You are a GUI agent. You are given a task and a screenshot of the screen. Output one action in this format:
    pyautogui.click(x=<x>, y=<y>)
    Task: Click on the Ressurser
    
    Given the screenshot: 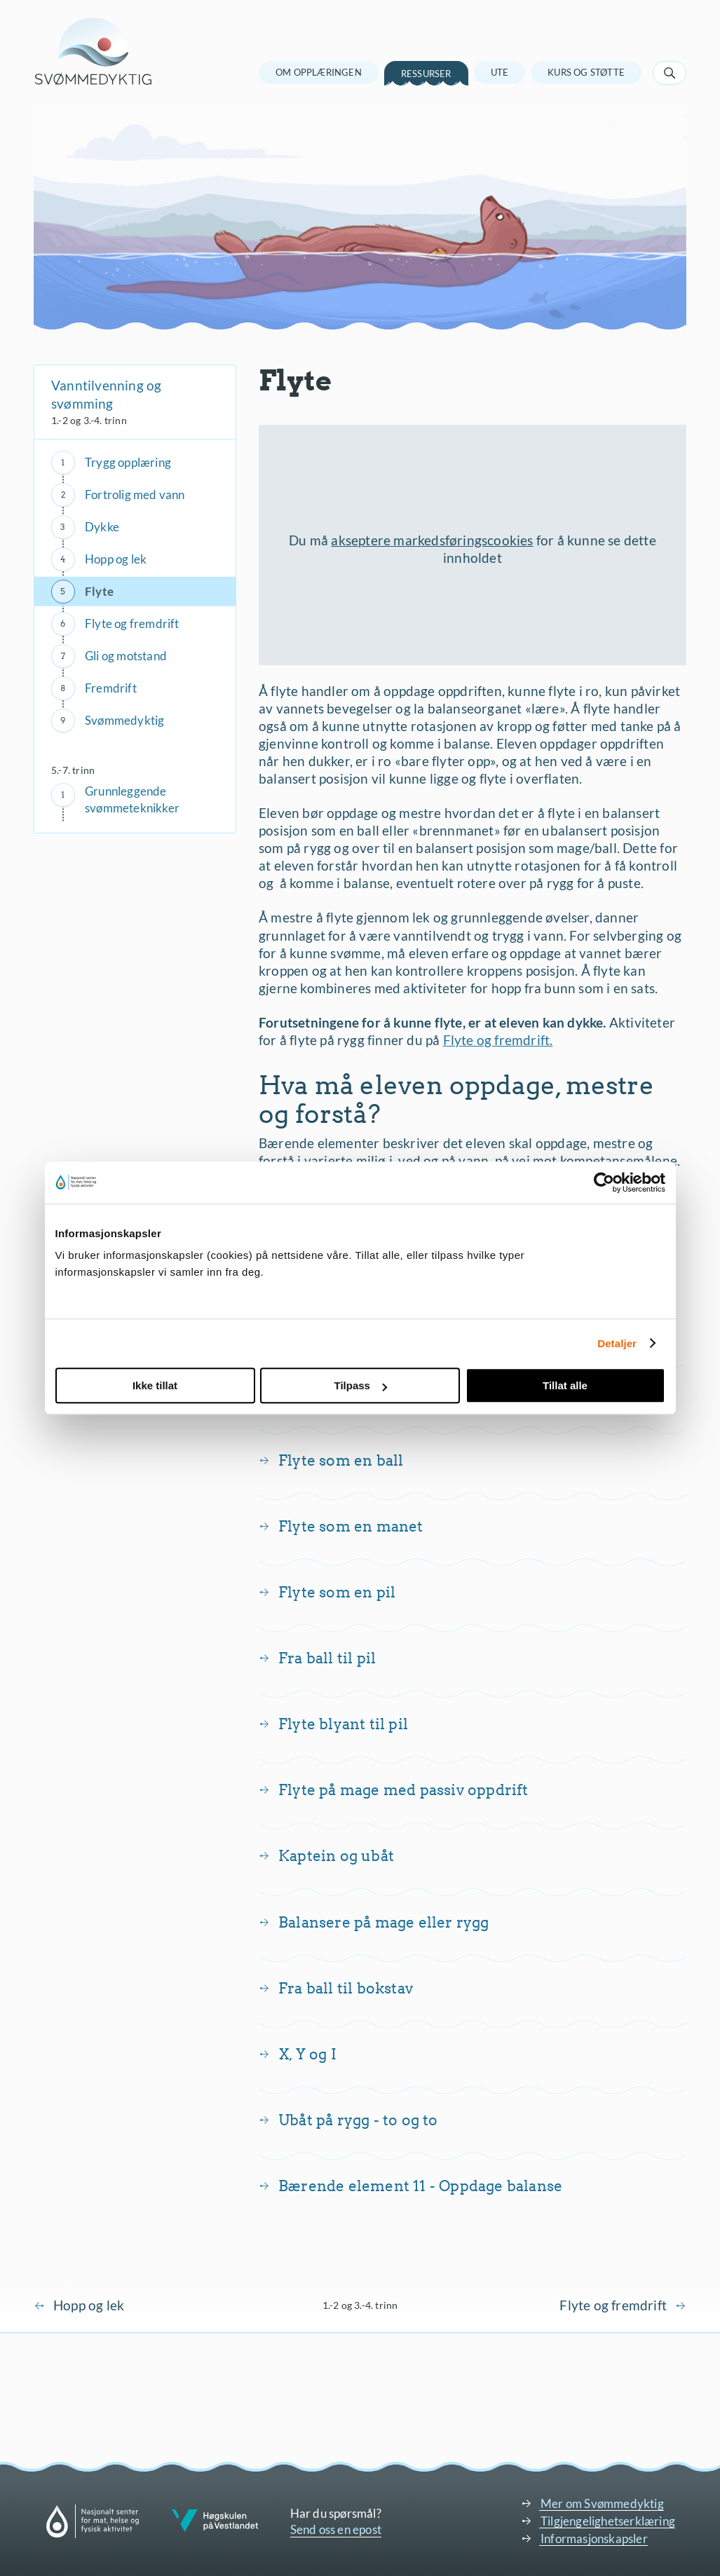 What is the action you would take?
    pyautogui.click(x=426, y=73)
    